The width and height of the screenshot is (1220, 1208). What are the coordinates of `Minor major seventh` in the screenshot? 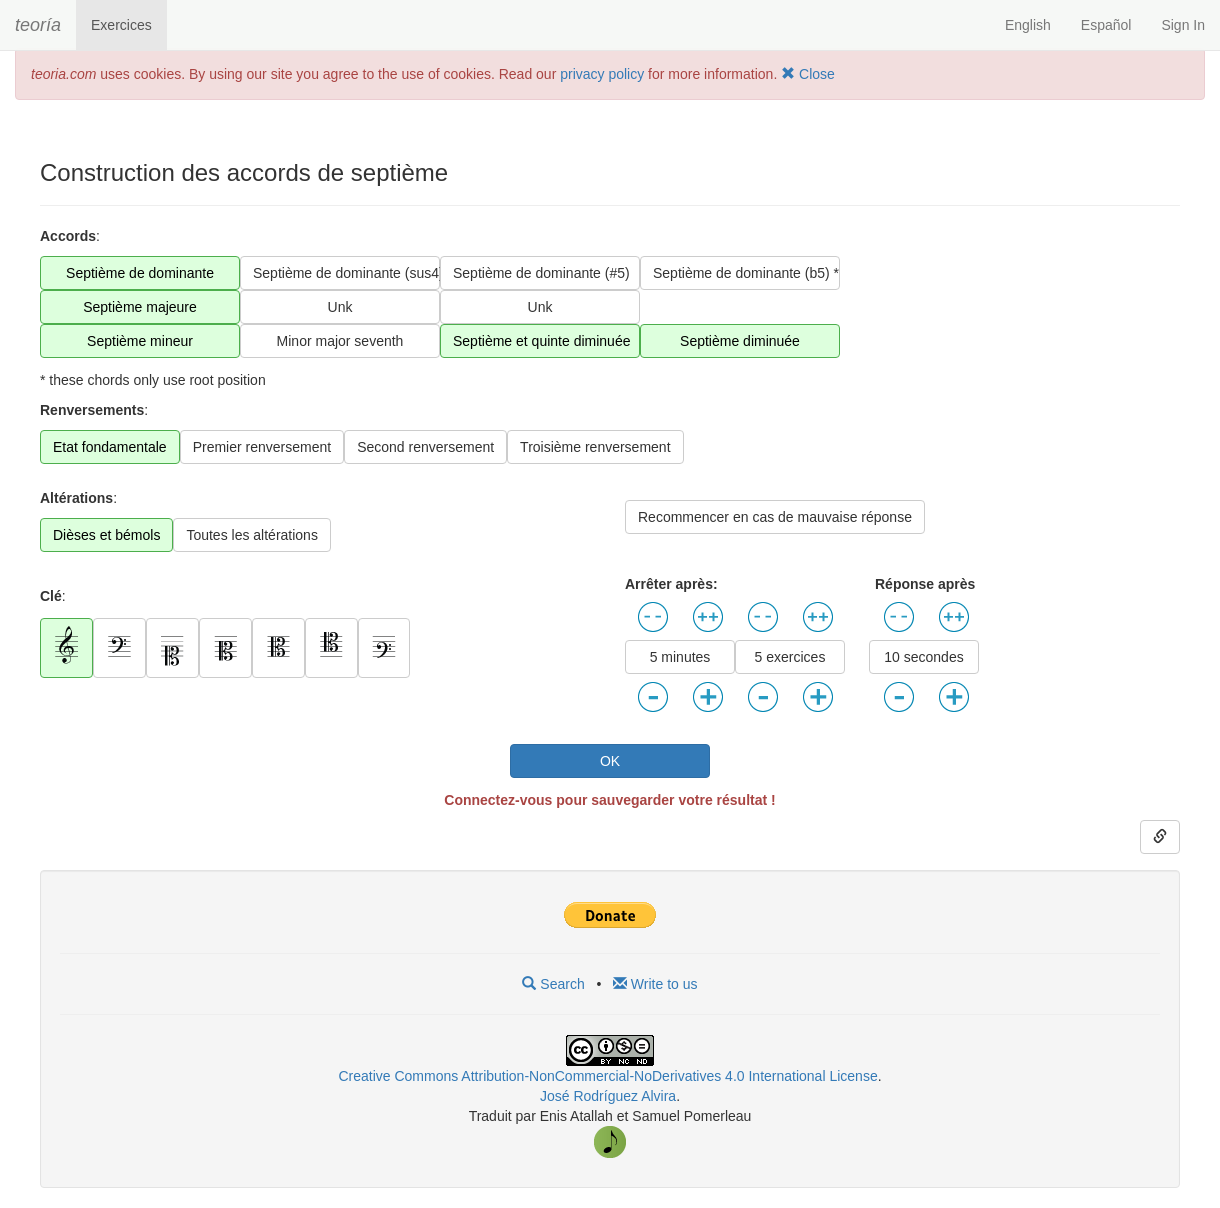 It's located at (340, 341).